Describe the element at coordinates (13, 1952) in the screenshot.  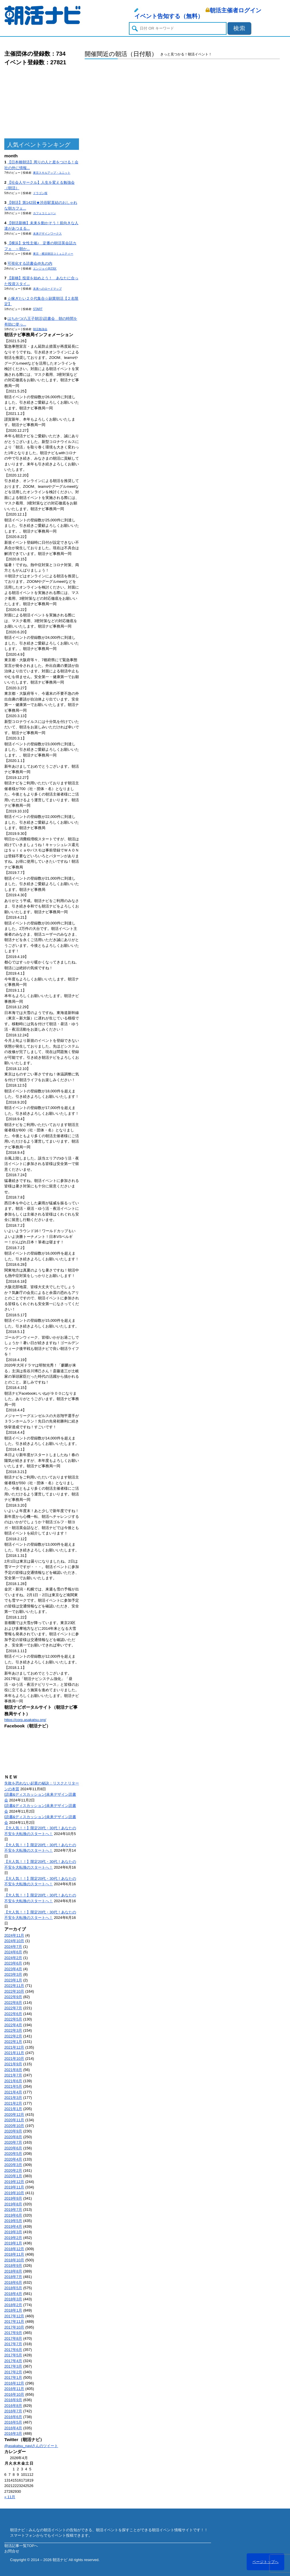
I see `2024年6月` at that location.